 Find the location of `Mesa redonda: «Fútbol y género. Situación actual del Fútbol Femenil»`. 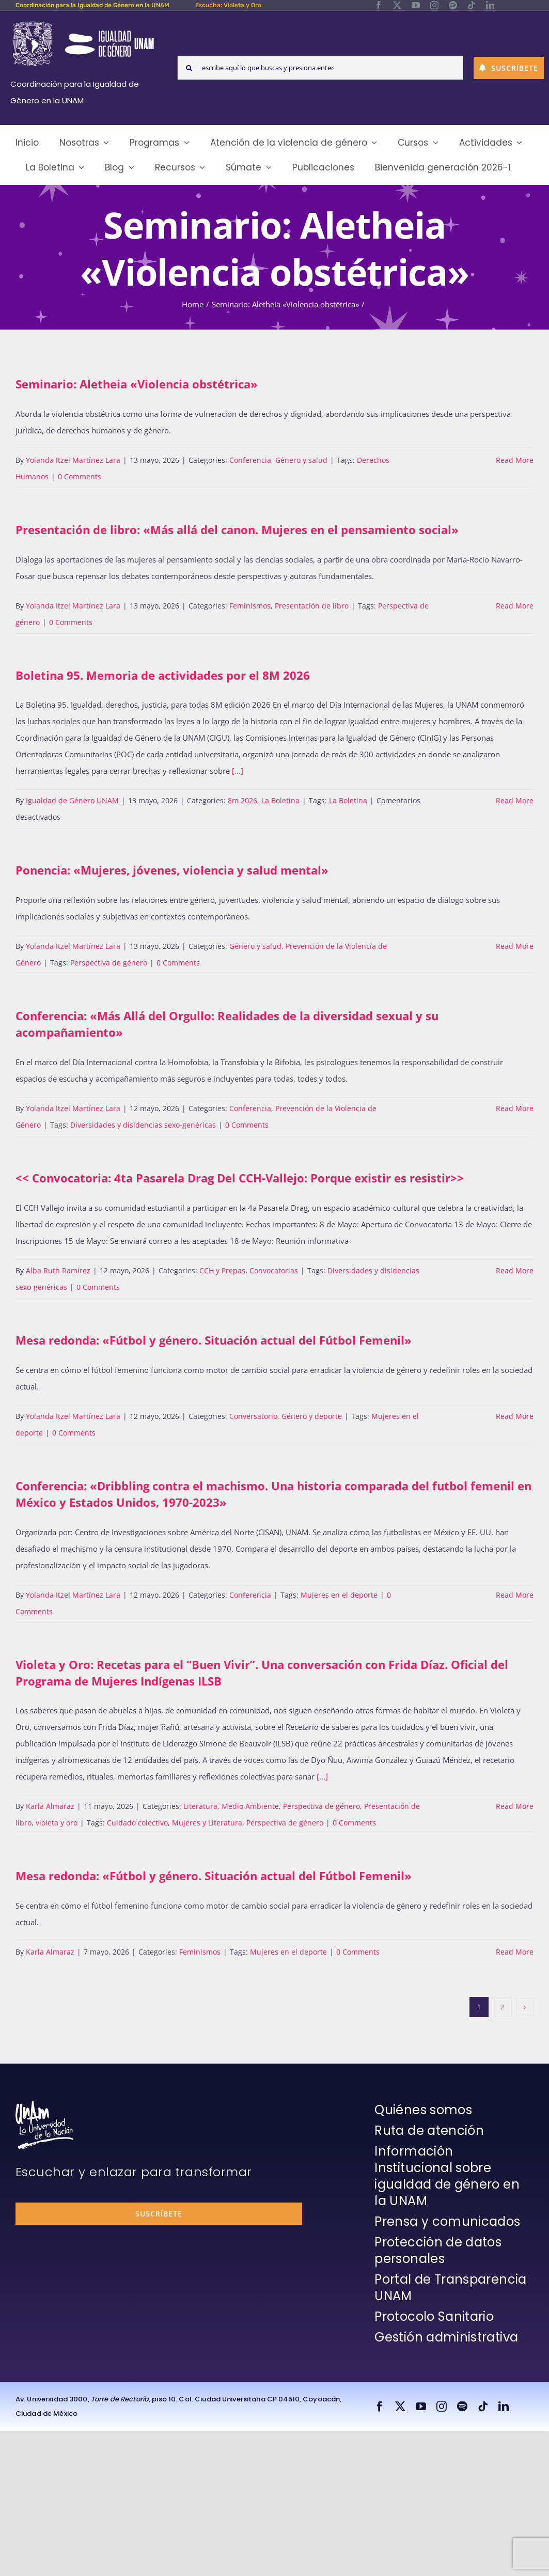

Mesa redonda: «Fútbol y género. Situación actual del Fútbol Femenil» is located at coordinates (213, 1340).